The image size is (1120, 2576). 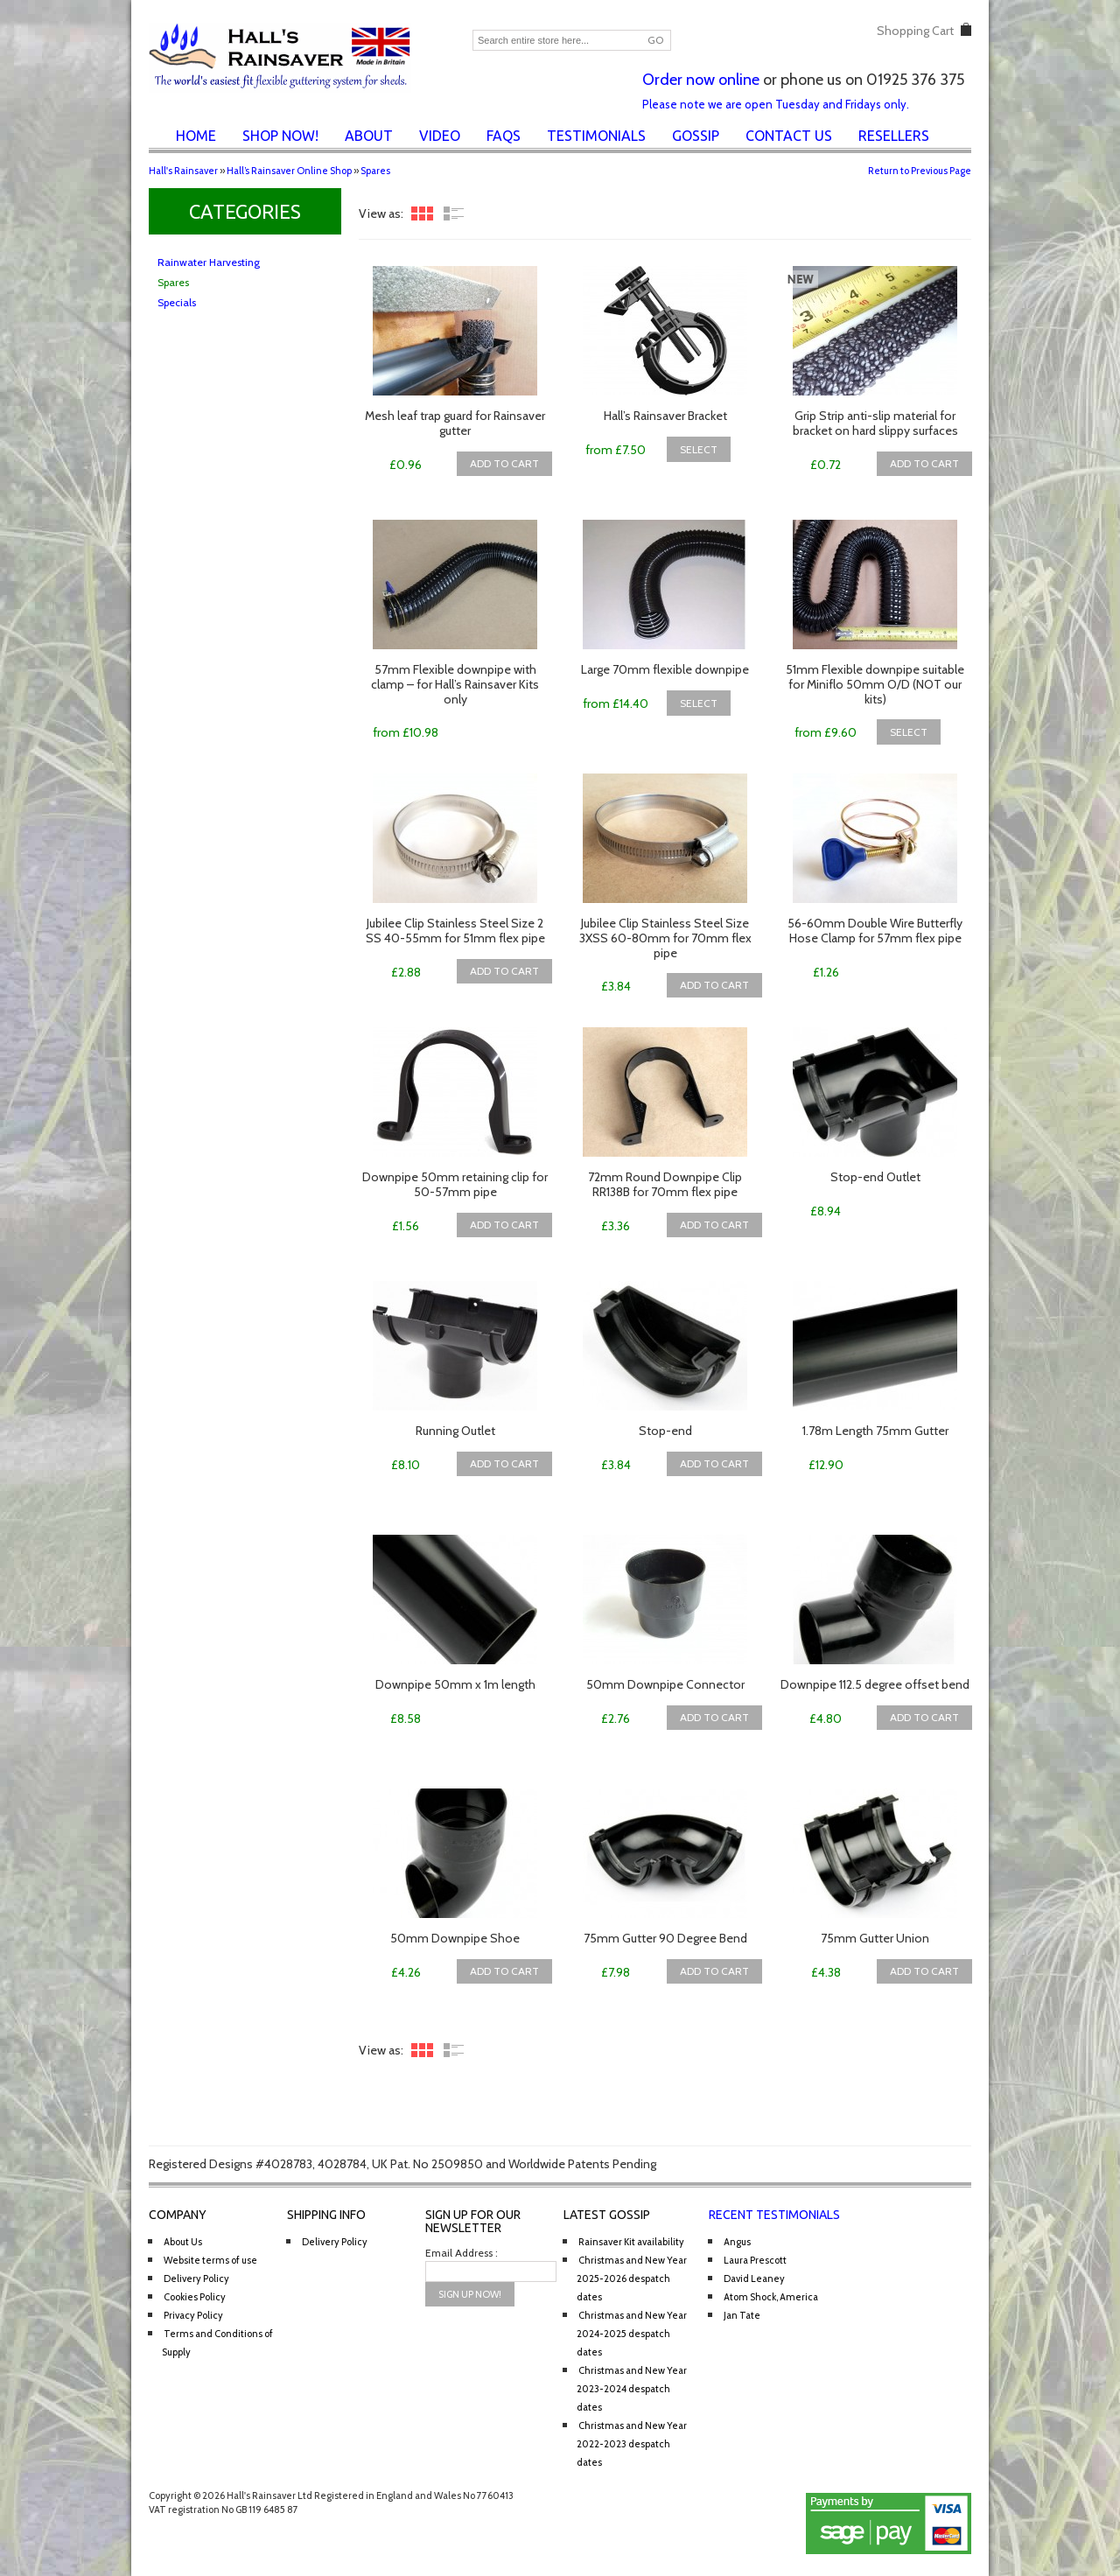 What do you see at coordinates (632, 2443) in the screenshot?
I see `Christmas and New Year 2022-2023 despatch dates` at bounding box center [632, 2443].